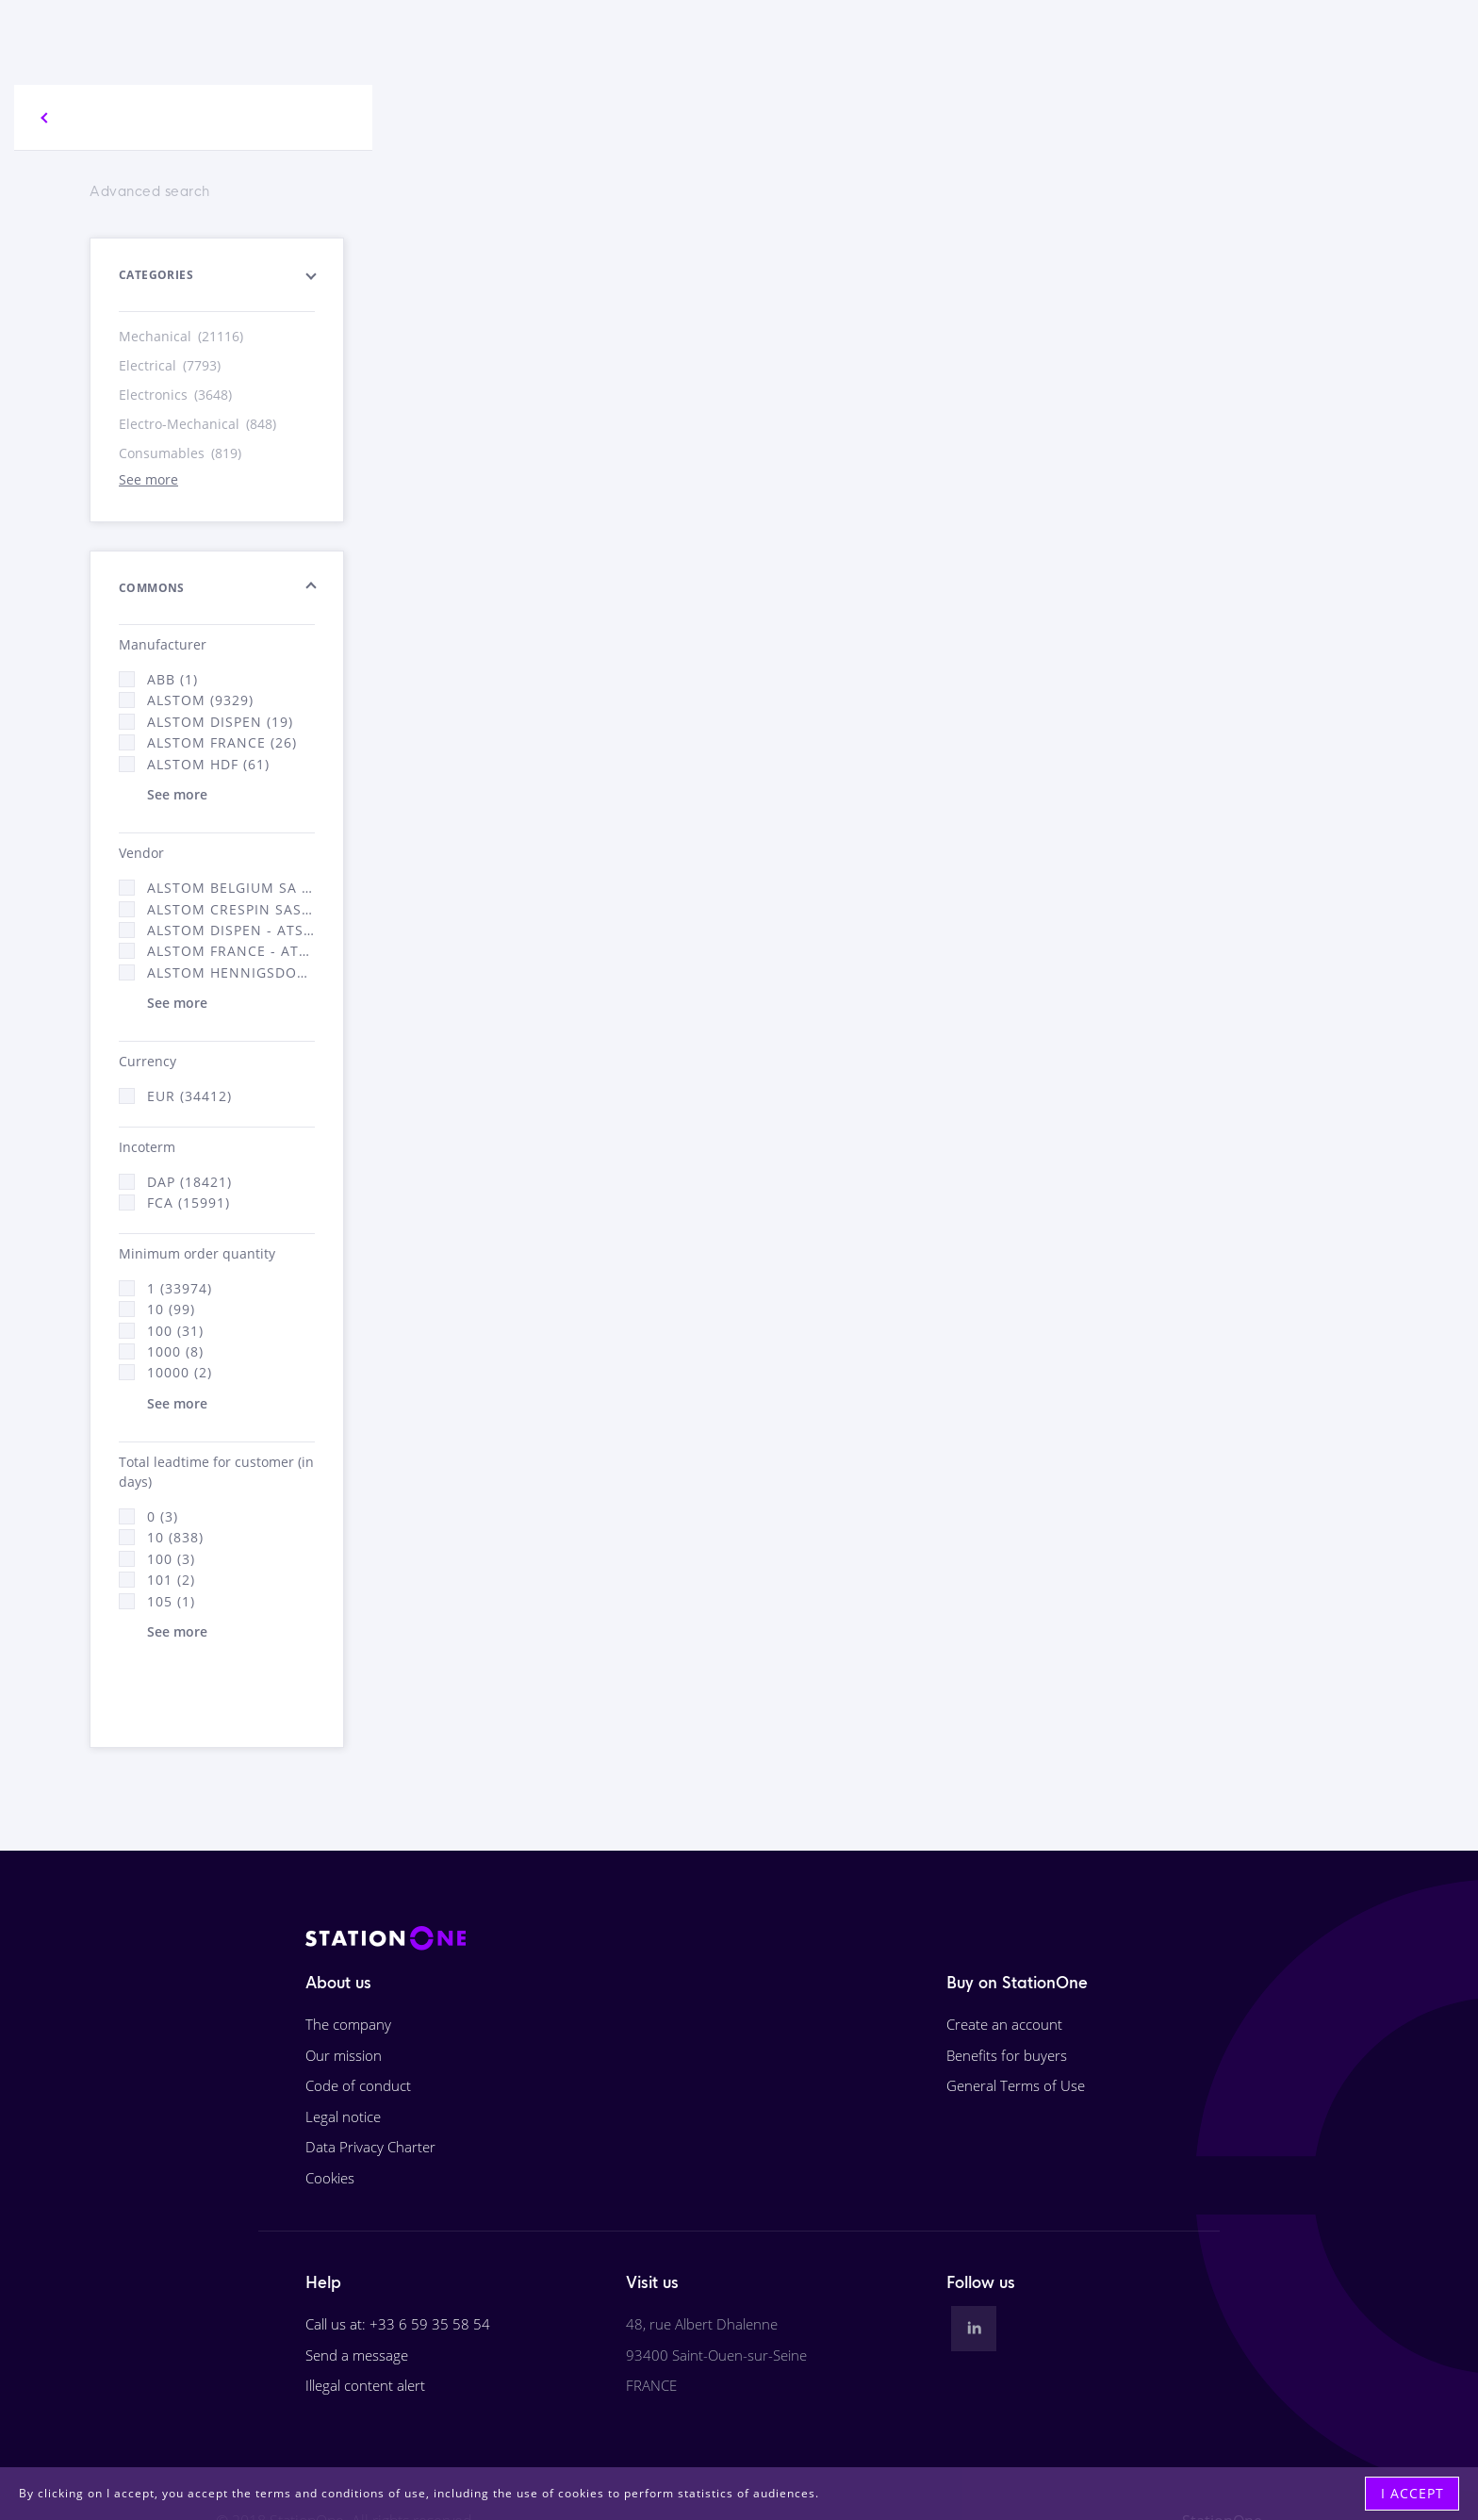  Describe the element at coordinates (1015, 2085) in the screenshot. I see `General Terms of Use` at that location.